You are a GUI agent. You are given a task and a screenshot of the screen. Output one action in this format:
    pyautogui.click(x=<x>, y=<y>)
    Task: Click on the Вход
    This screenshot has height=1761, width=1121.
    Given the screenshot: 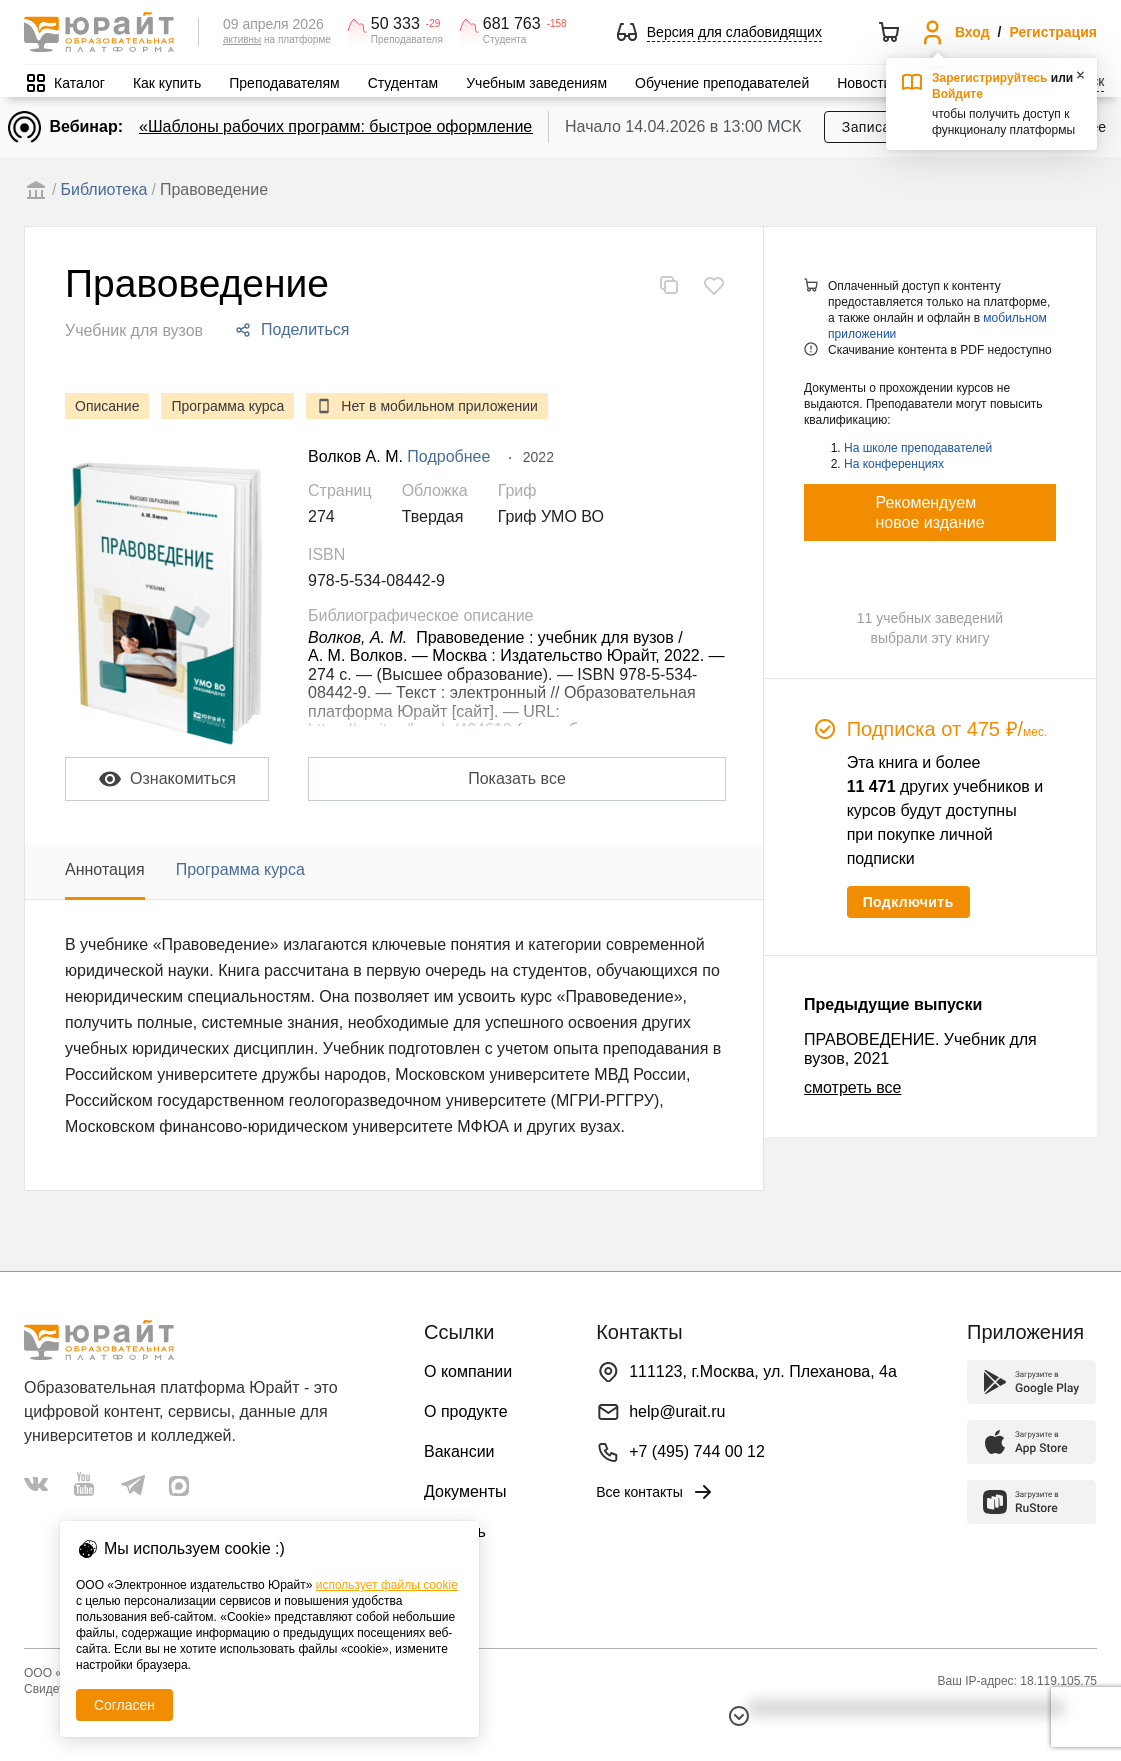 What is the action you would take?
    pyautogui.click(x=972, y=32)
    